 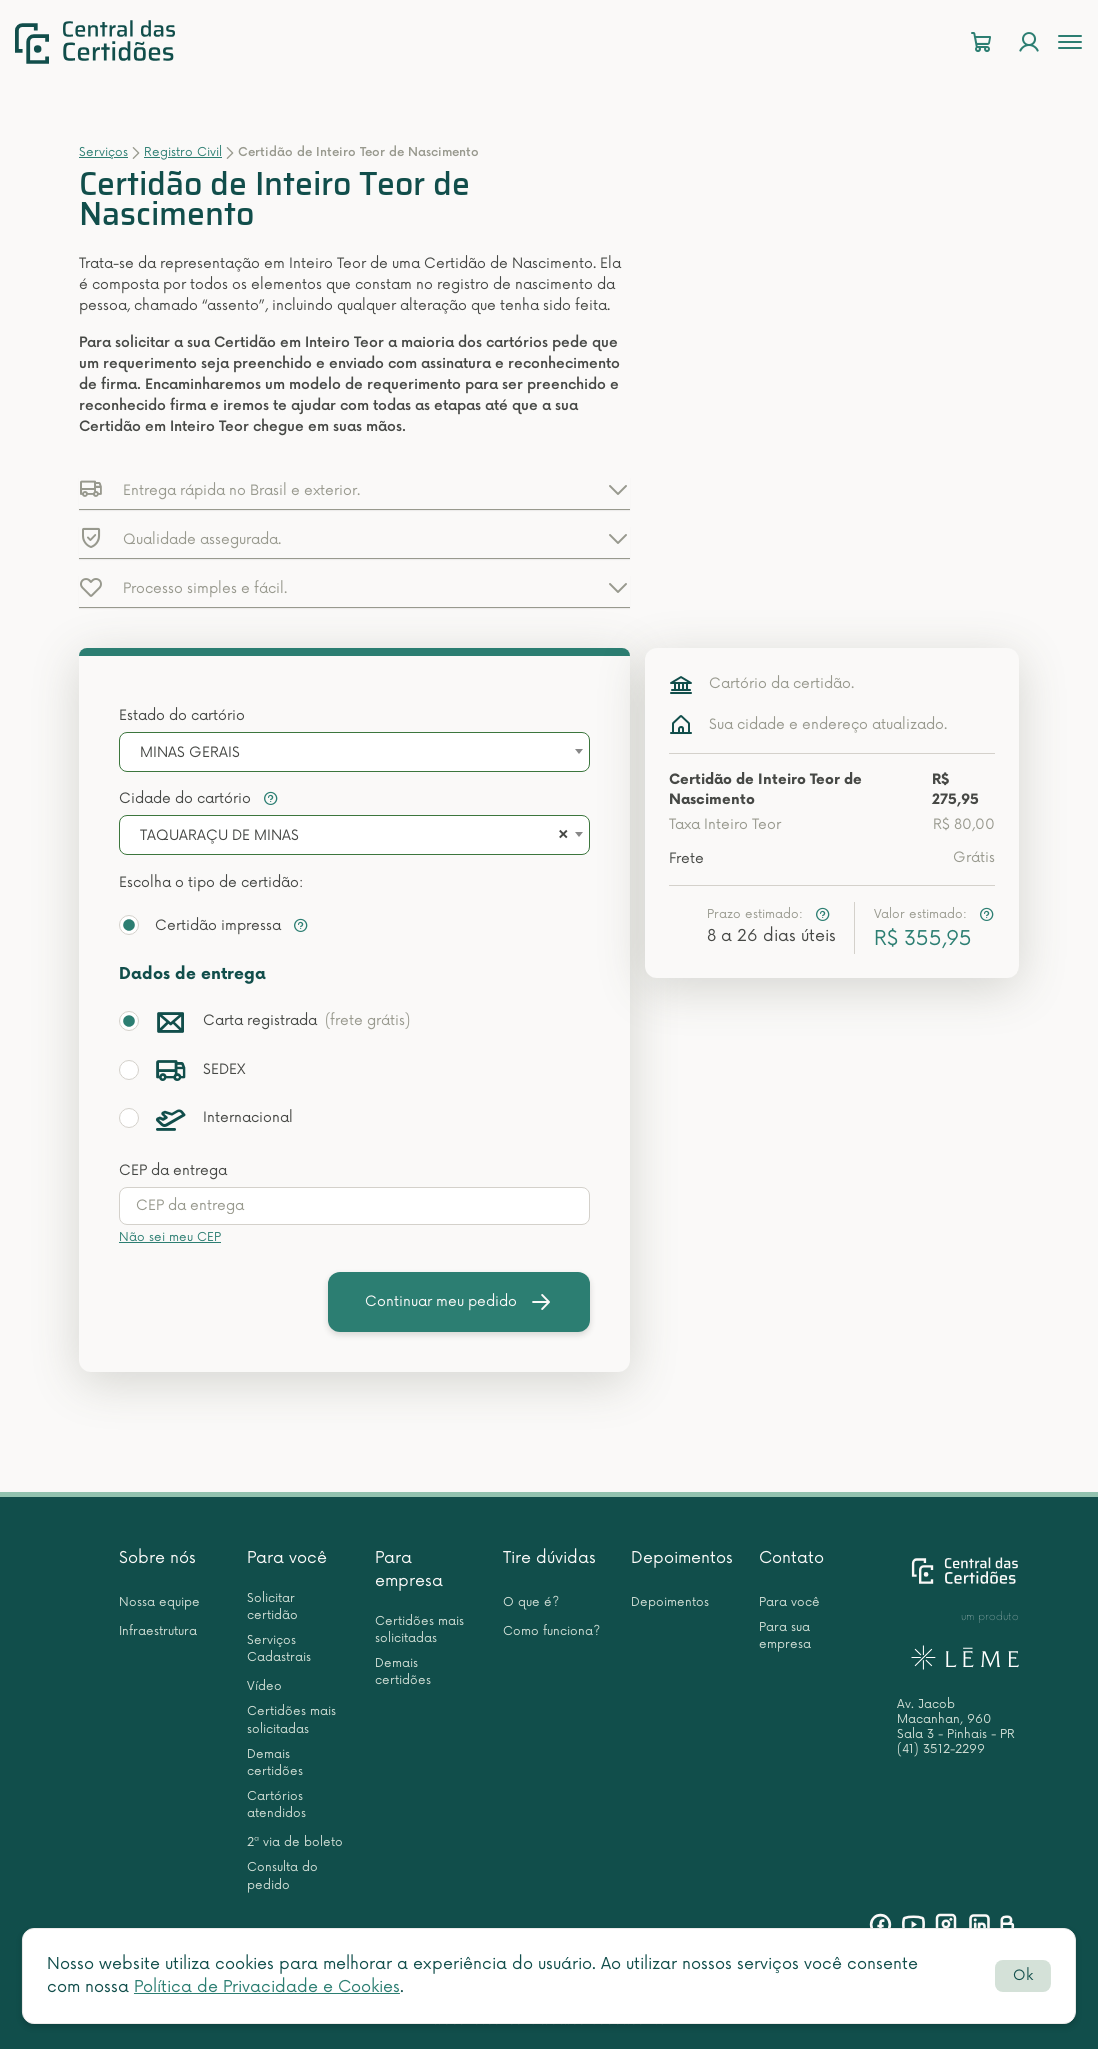 I want to click on Consulta do pedido, so click(x=282, y=1876).